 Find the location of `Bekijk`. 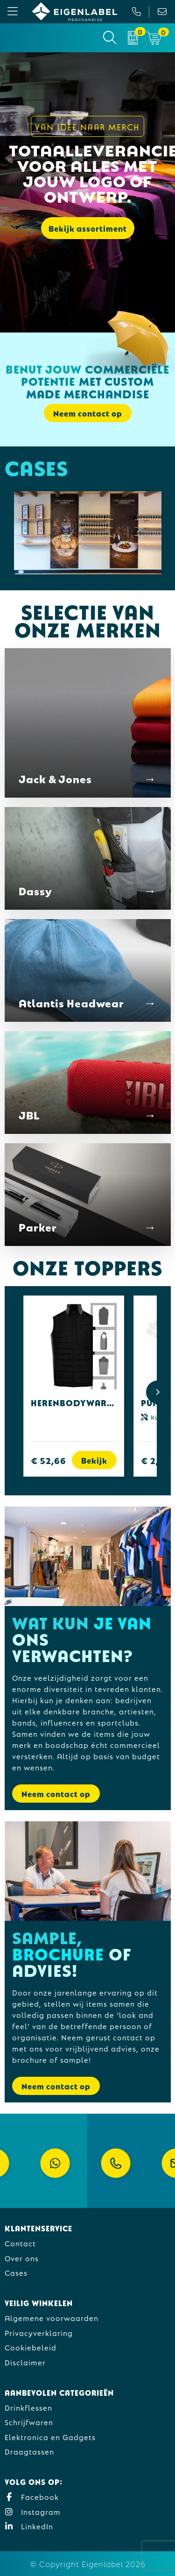

Bekijk is located at coordinates (94, 1460).